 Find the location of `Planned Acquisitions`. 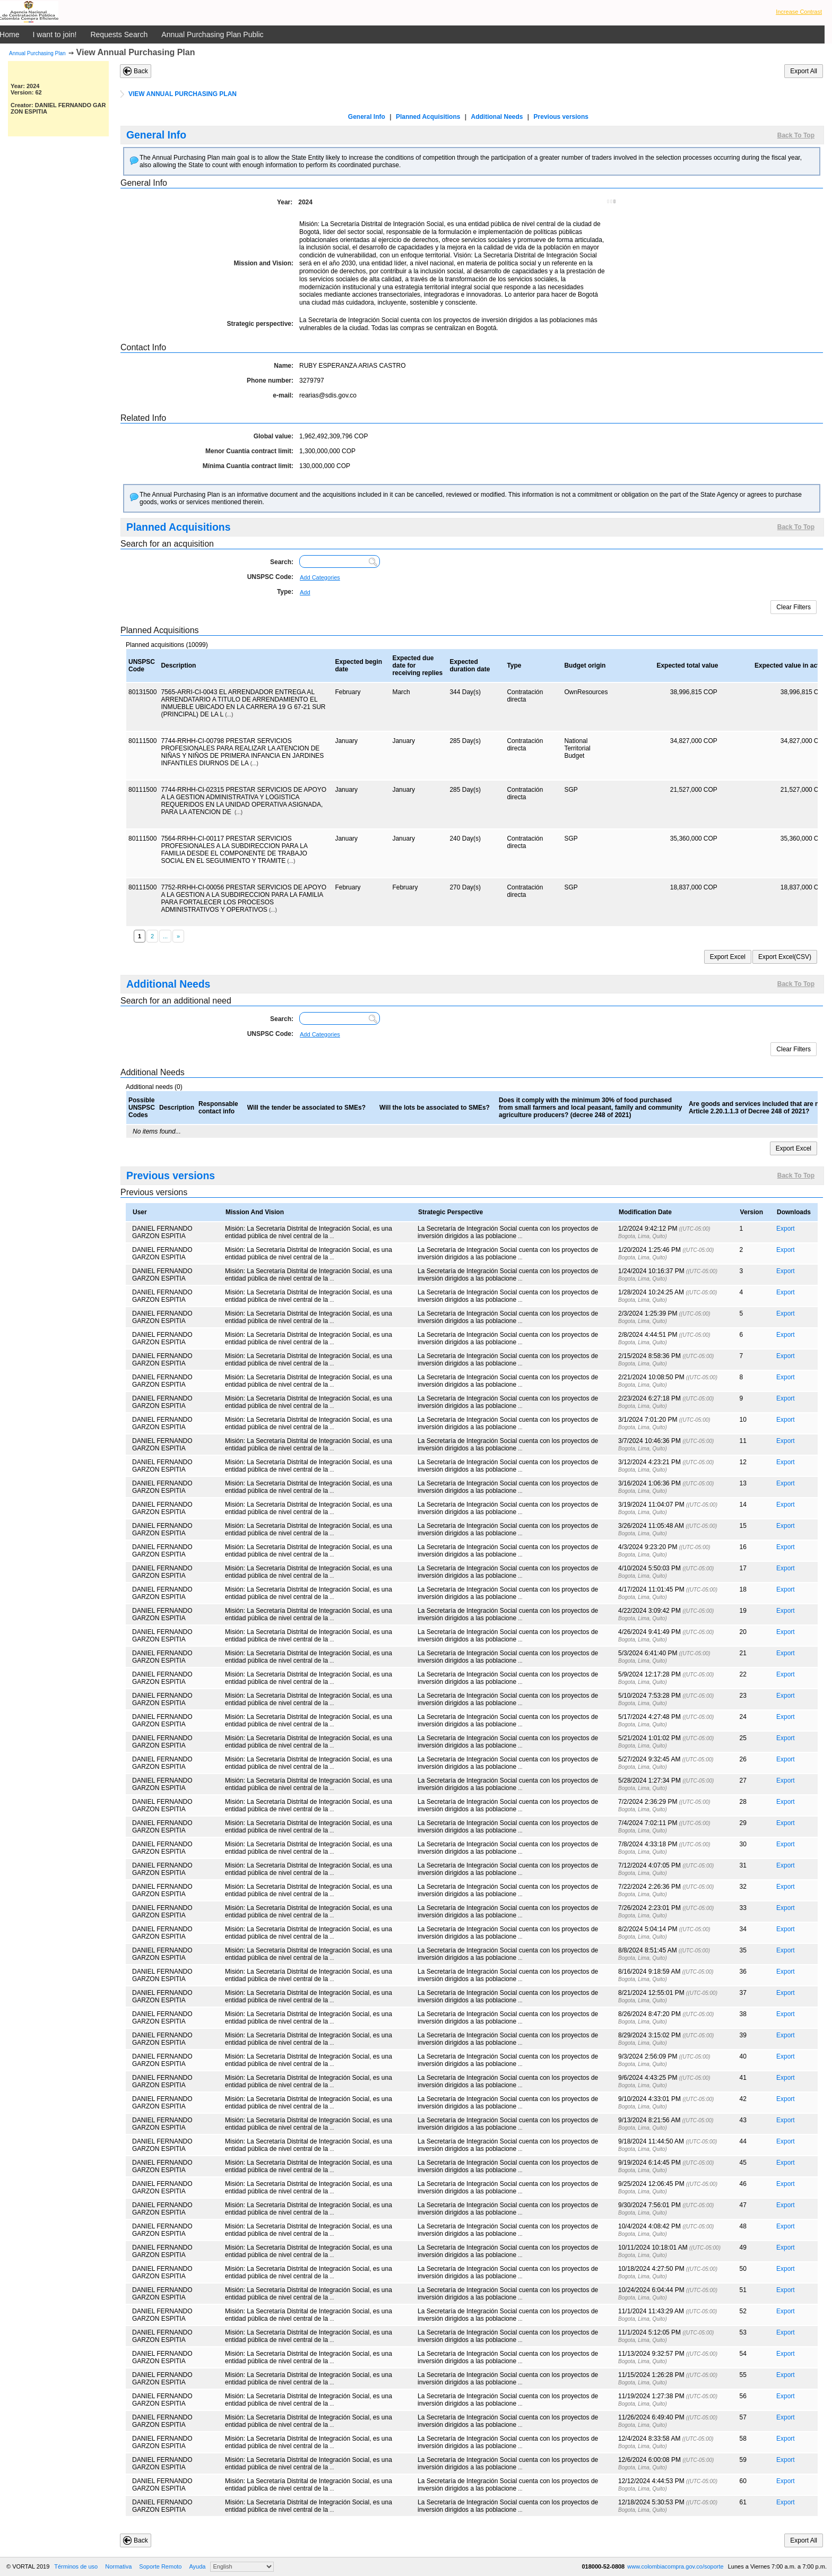

Planned Acquisitions is located at coordinates (428, 116).